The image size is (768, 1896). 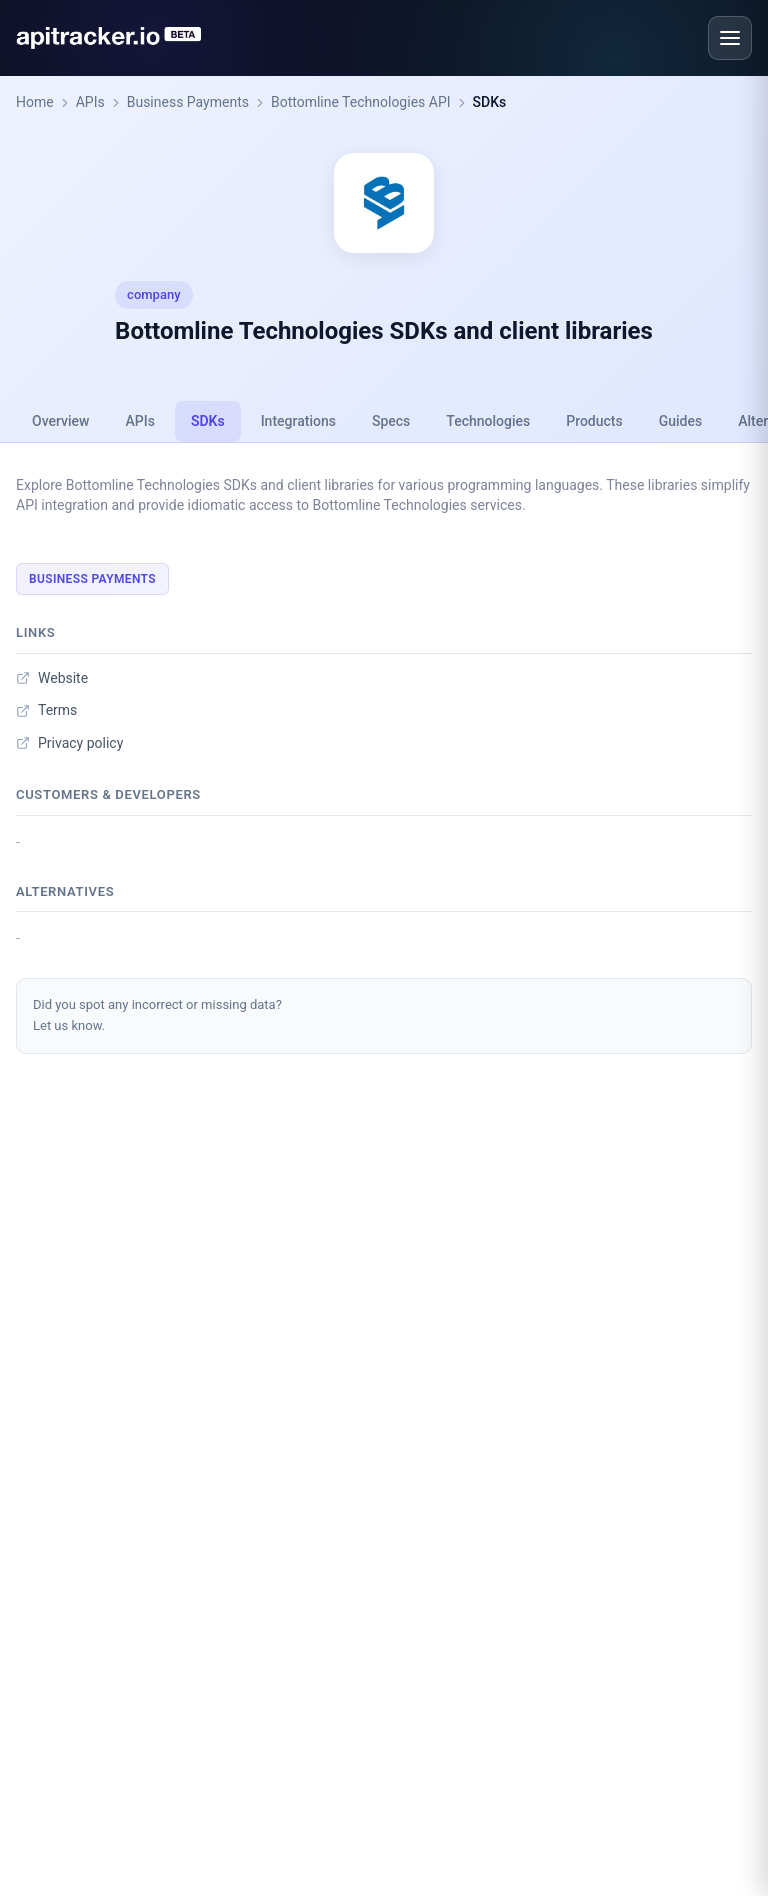 I want to click on Bottomline Technologies API, so click(x=361, y=102).